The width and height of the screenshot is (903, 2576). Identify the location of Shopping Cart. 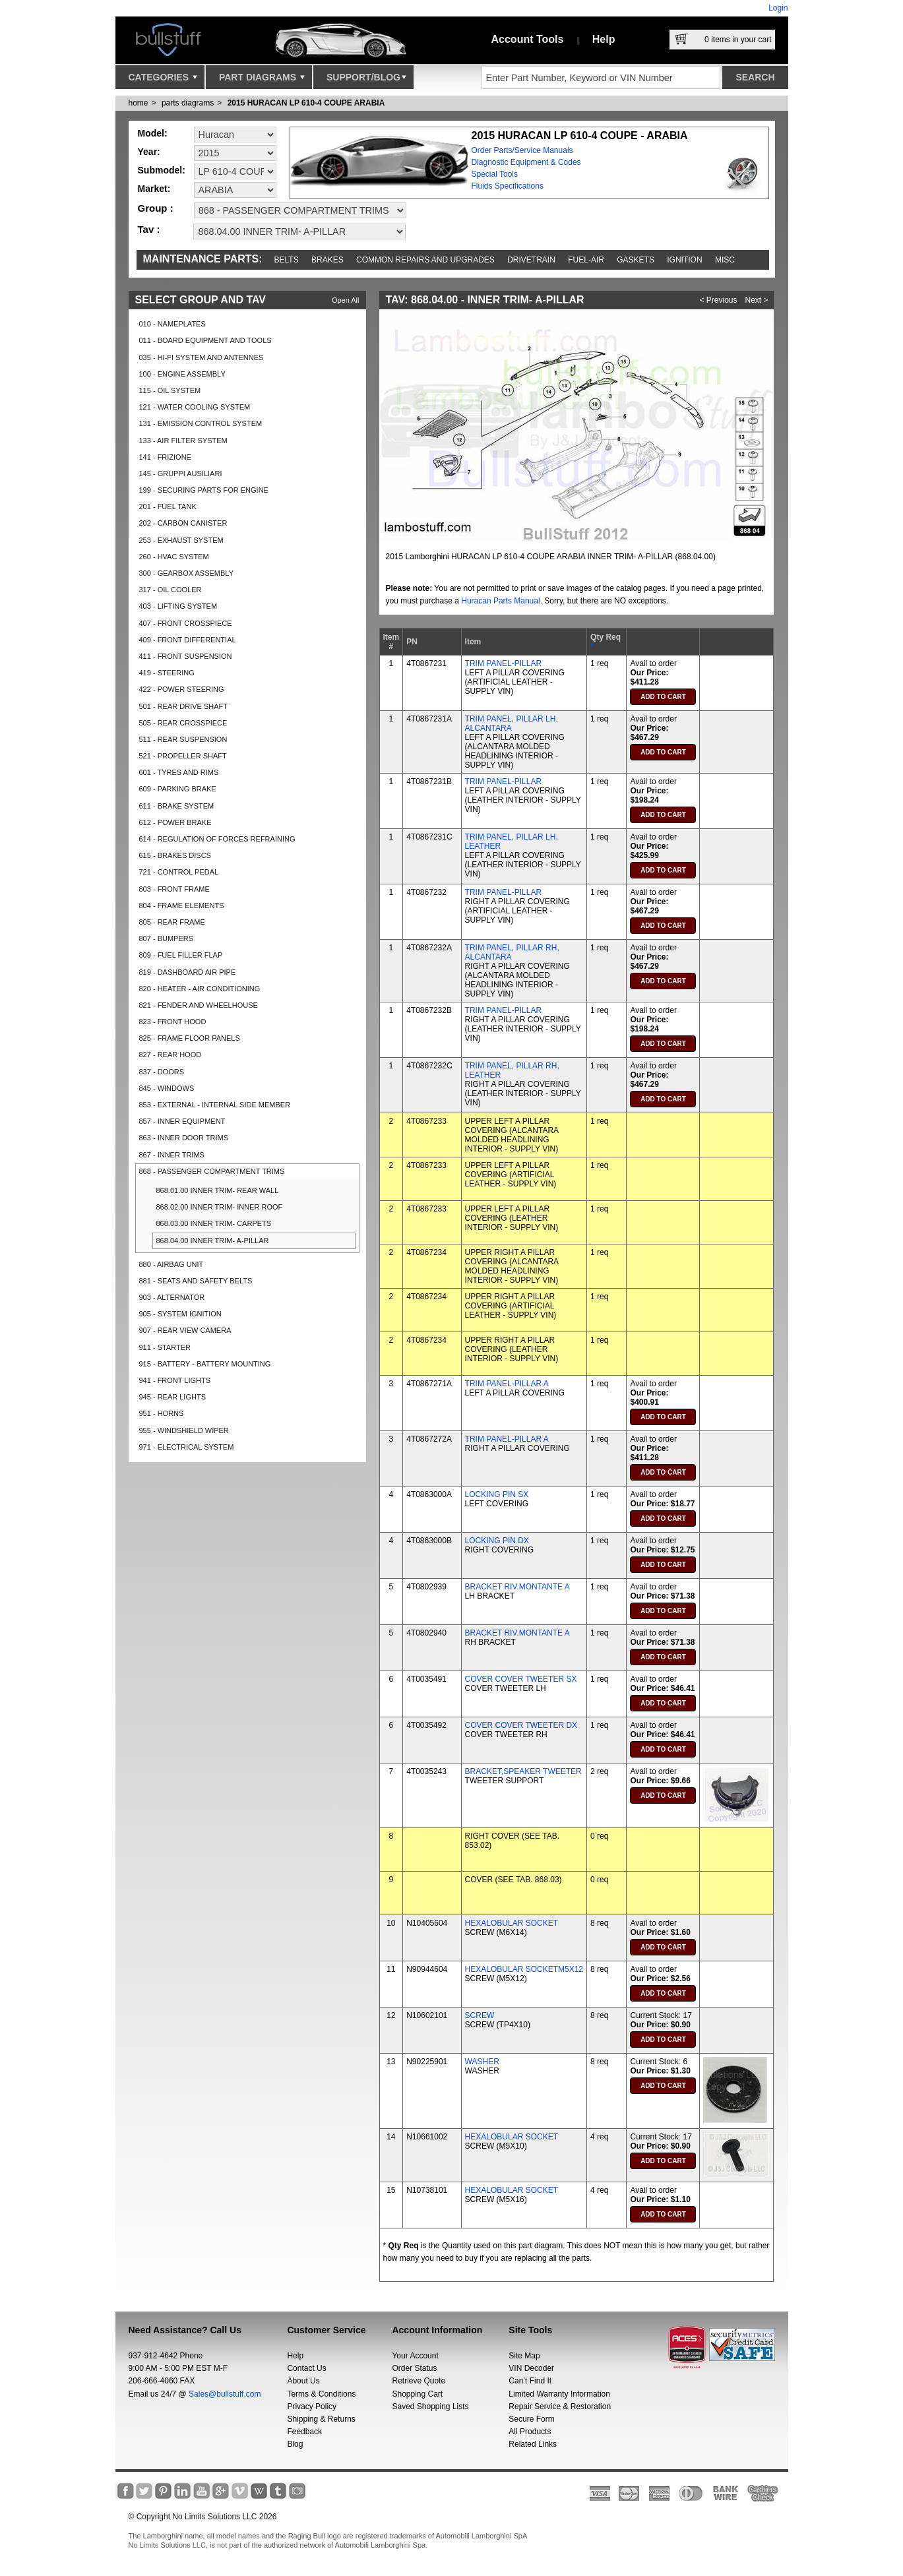
(417, 2394).